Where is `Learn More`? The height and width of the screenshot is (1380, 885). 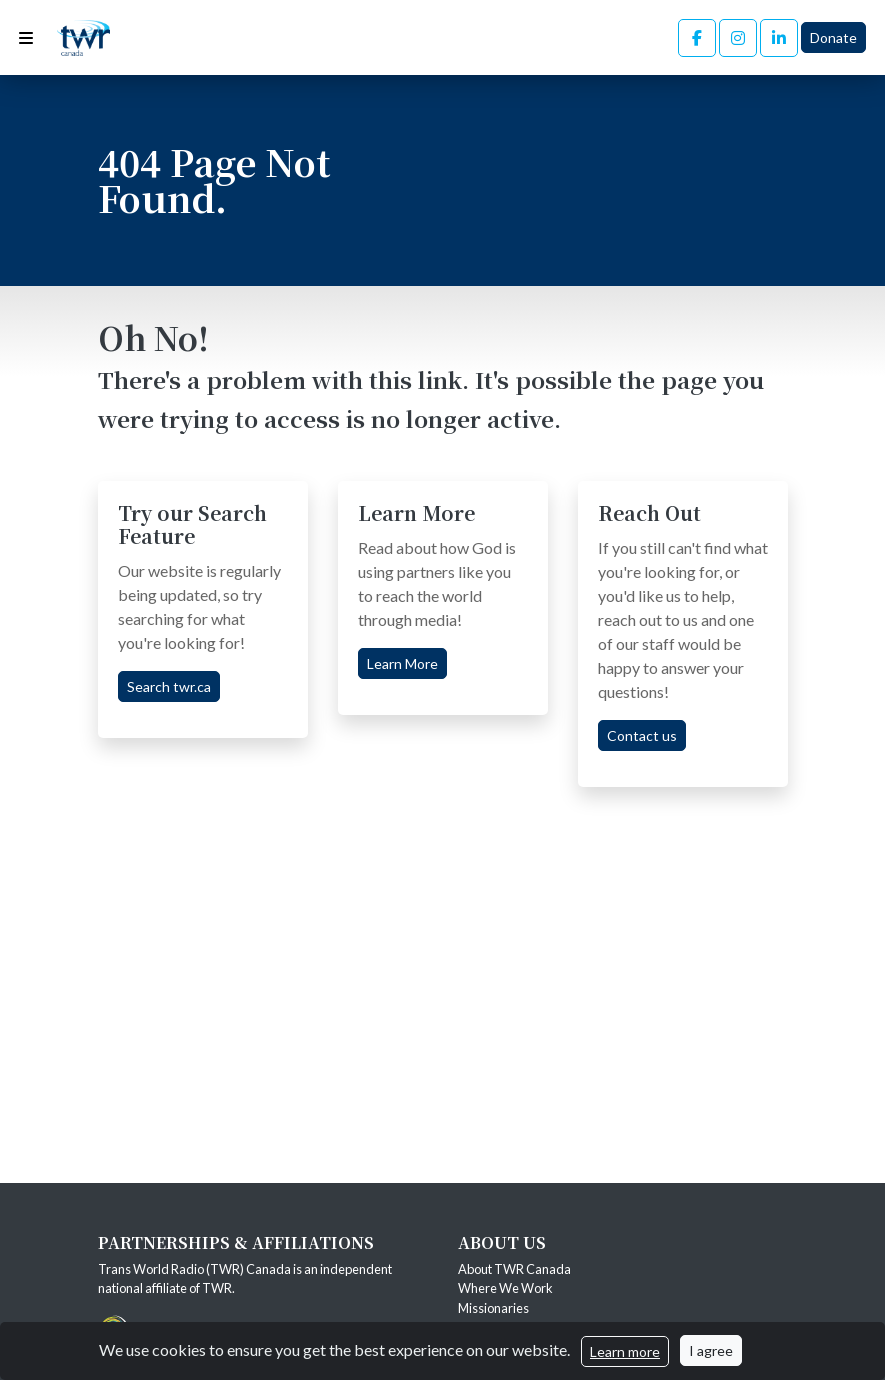 Learn More is located at coordinates (402, 663).